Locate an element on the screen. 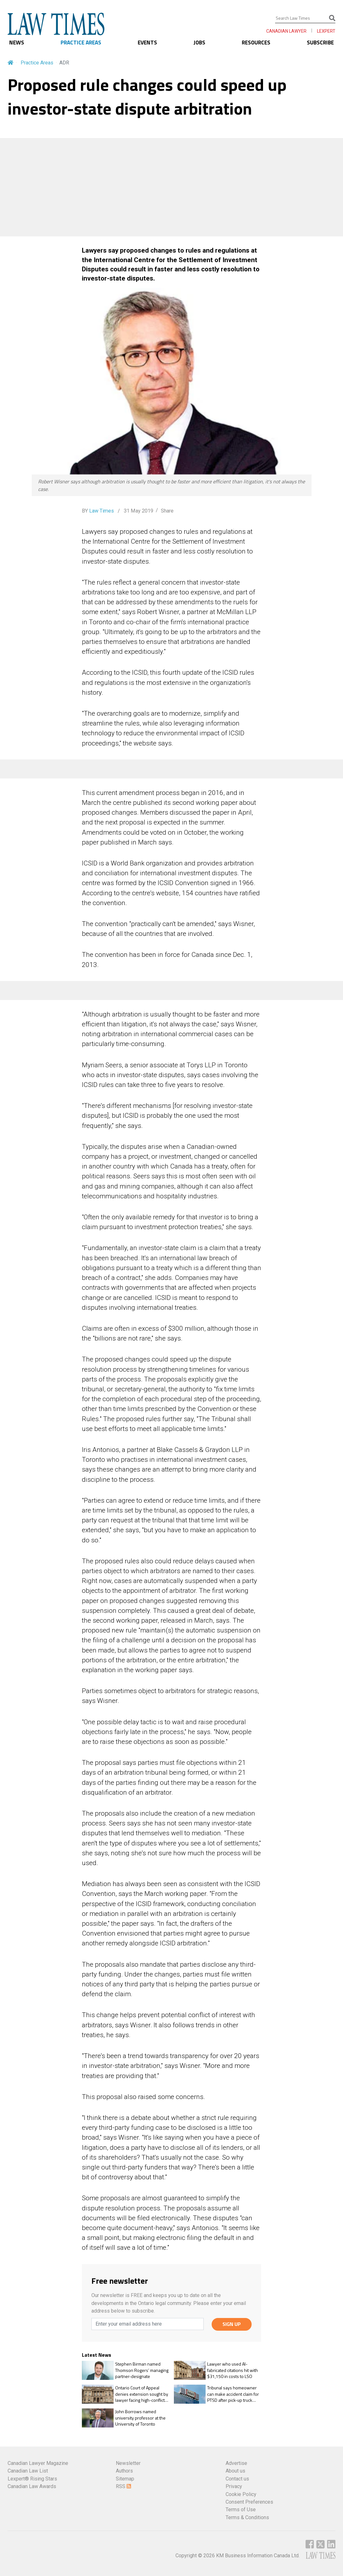 The image size is (343, 2576). RESOURCES is located at coordinates (256, 42).